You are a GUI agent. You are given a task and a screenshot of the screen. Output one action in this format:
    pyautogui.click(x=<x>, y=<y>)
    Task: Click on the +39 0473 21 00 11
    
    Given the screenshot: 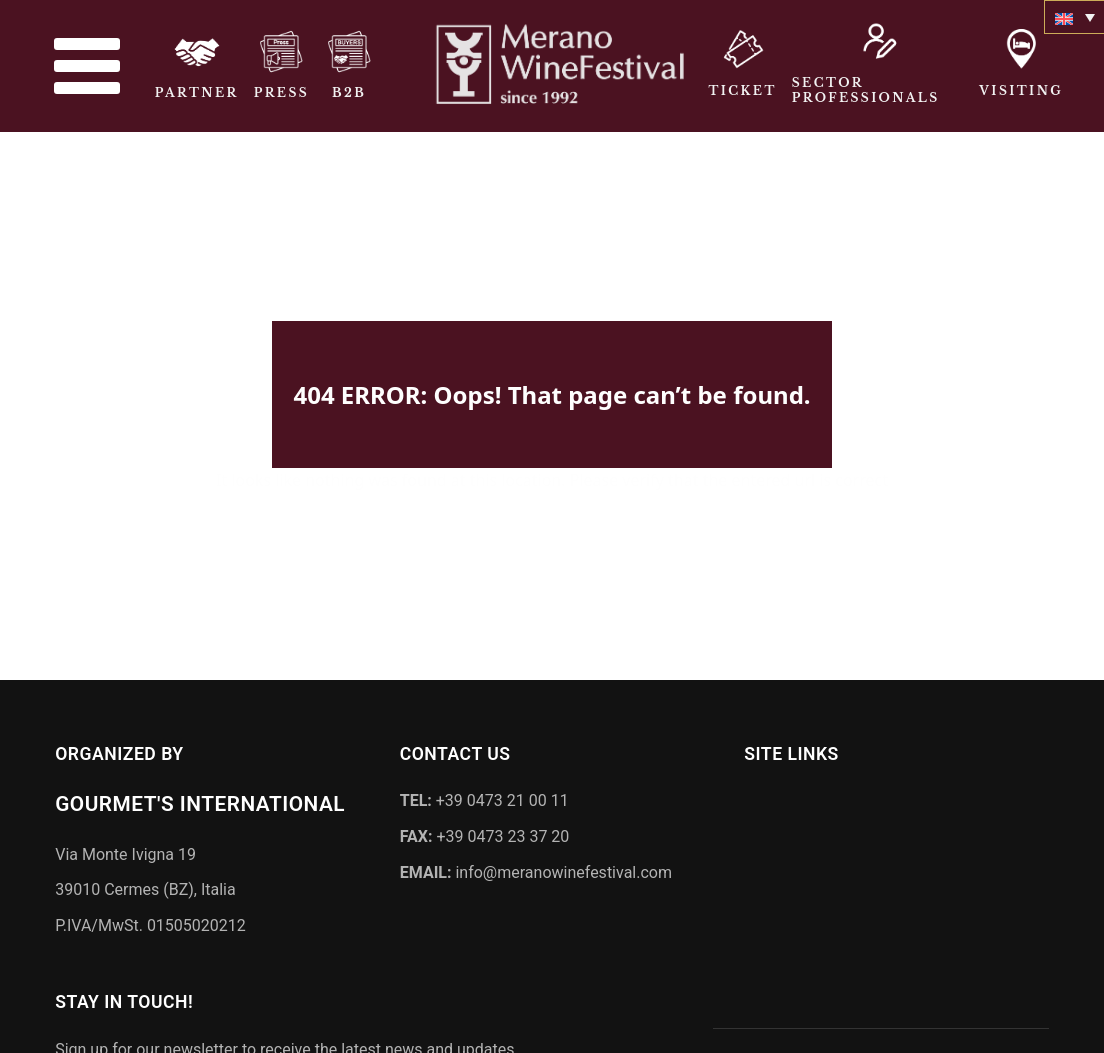 What is the action you would take?
    pyautogui.click(x=484, y=796)
    